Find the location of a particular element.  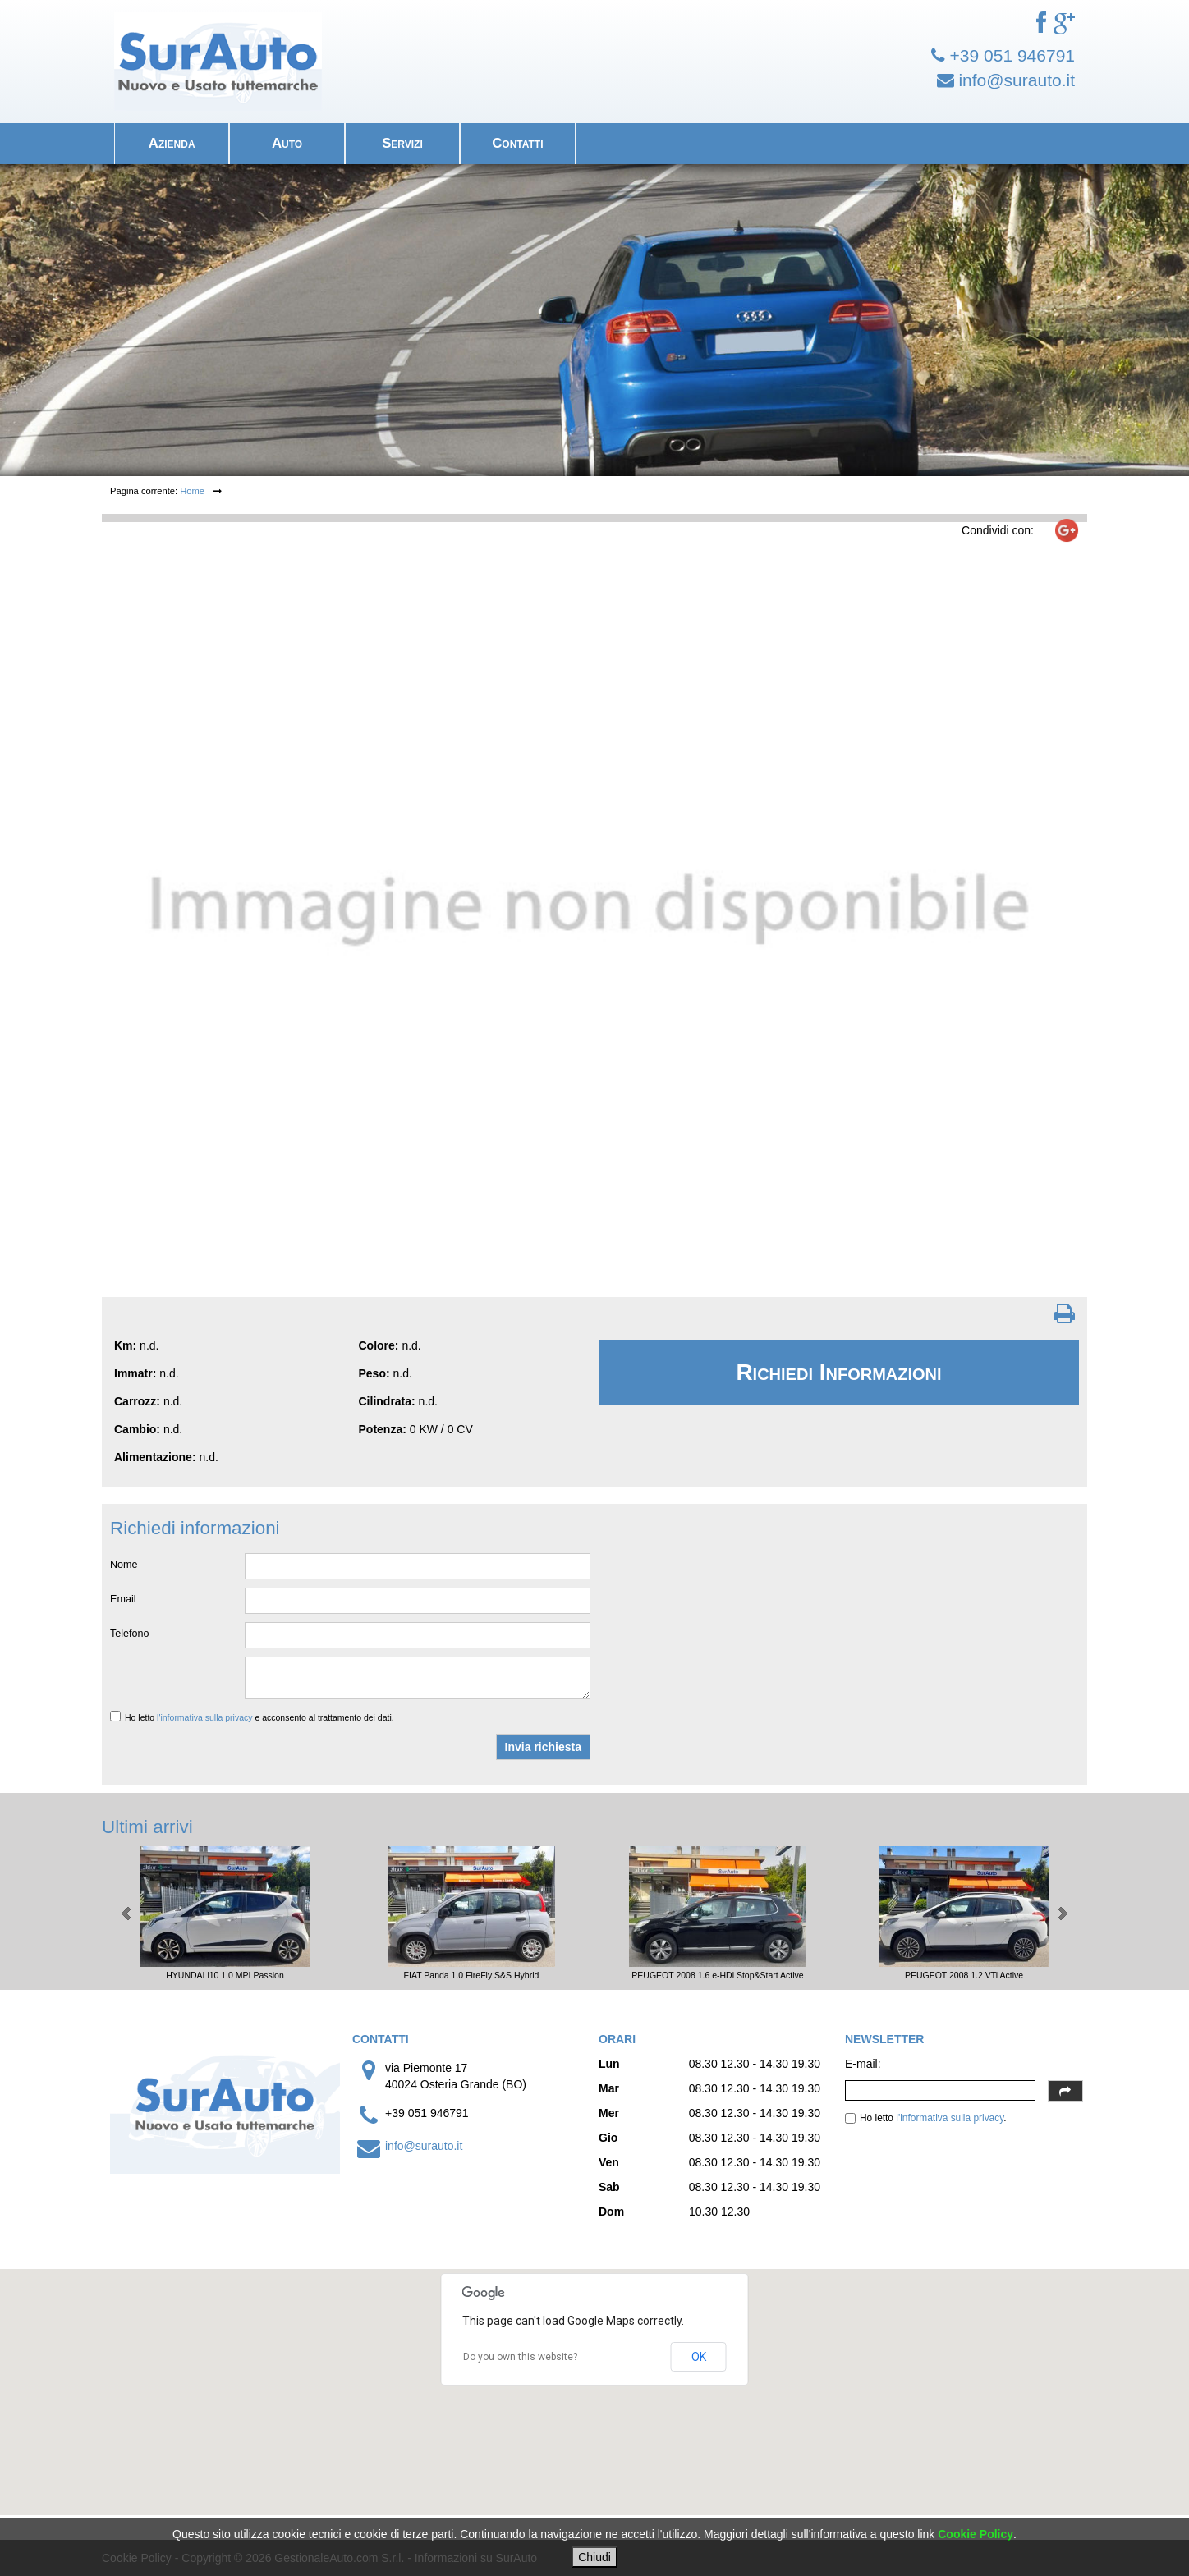

Prev is located at coordinates (127, 1913).